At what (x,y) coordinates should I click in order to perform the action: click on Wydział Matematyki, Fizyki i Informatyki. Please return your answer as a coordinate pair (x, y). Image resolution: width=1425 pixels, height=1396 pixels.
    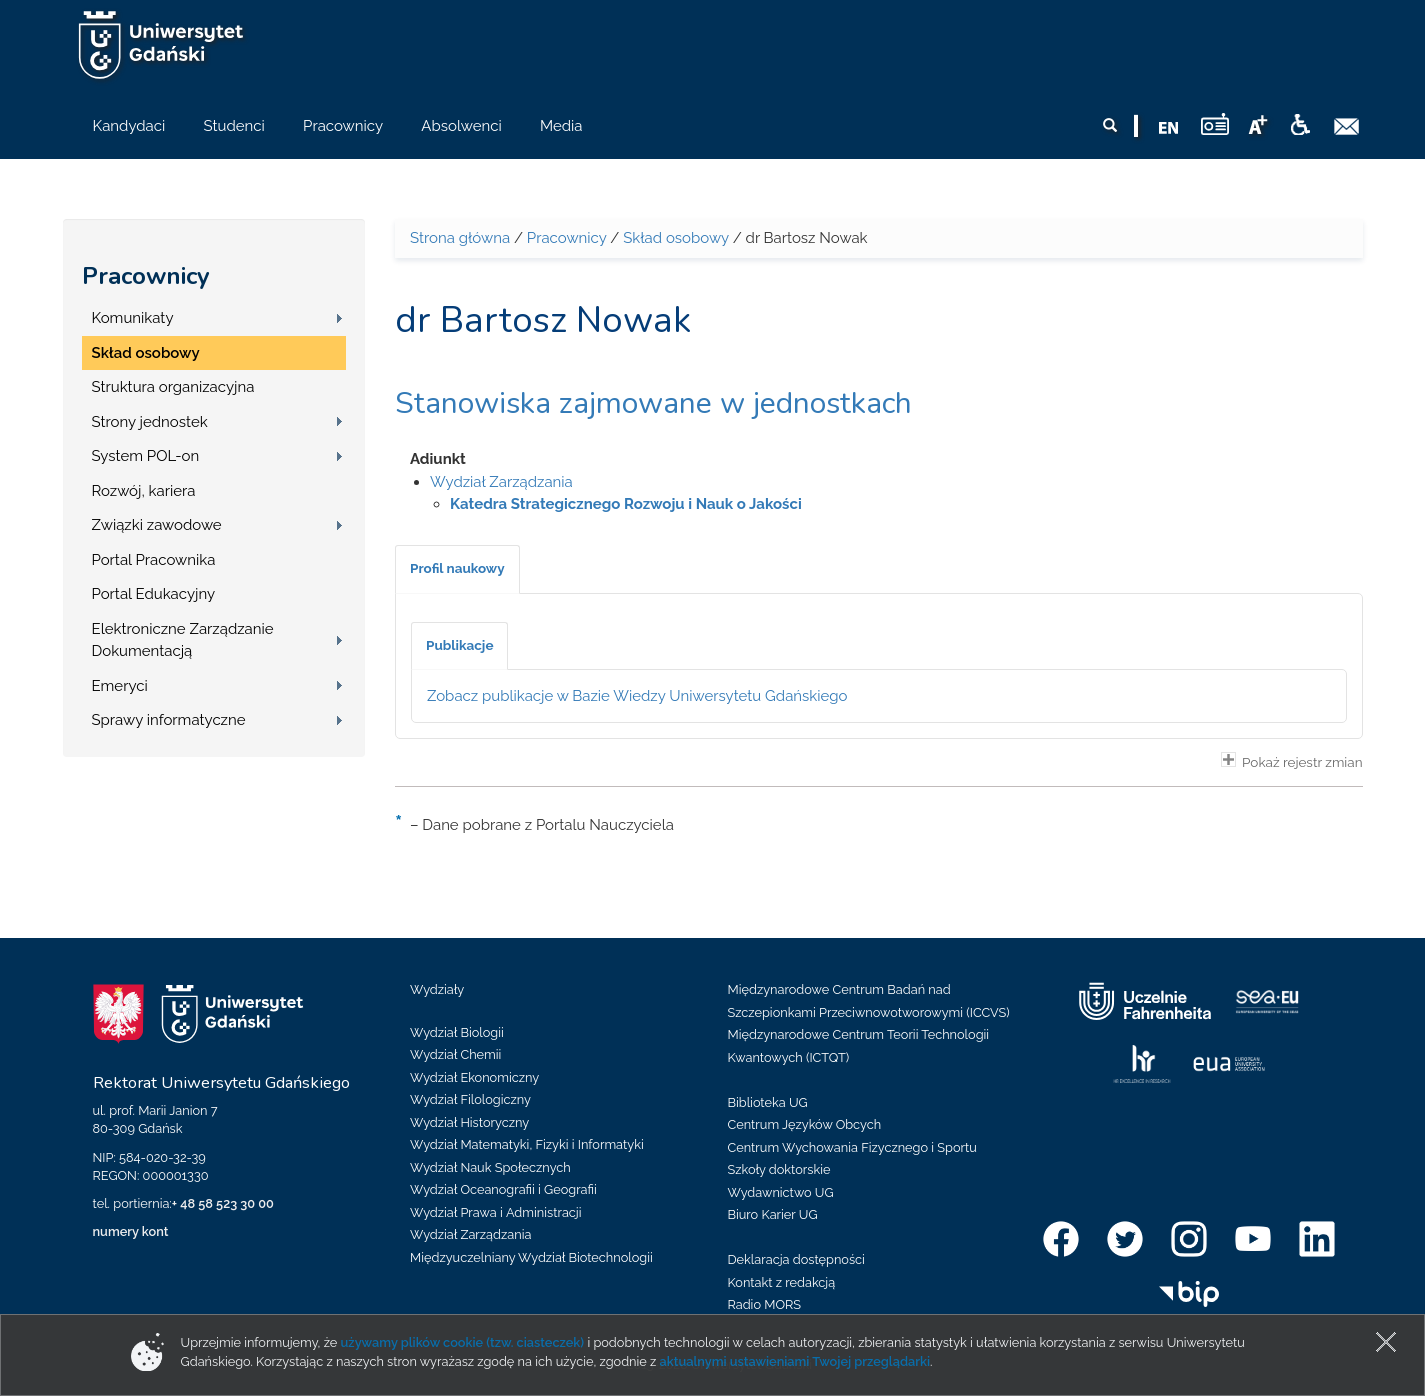
    Looking at the image, I should click on (527, 1144).